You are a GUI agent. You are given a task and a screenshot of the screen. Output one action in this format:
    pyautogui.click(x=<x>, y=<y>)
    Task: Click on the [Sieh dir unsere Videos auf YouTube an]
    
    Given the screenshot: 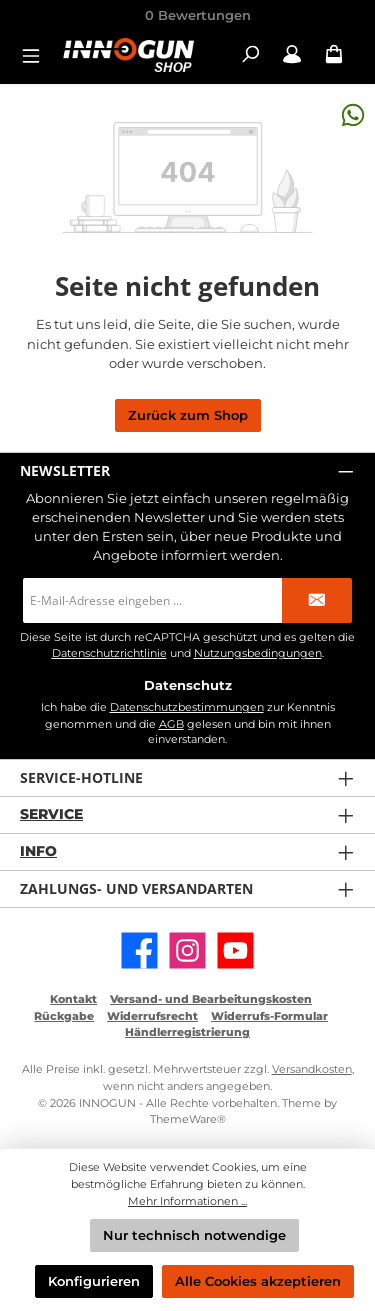 What is the action you would take?
    pyautogui.click(x=235, y=950)
    